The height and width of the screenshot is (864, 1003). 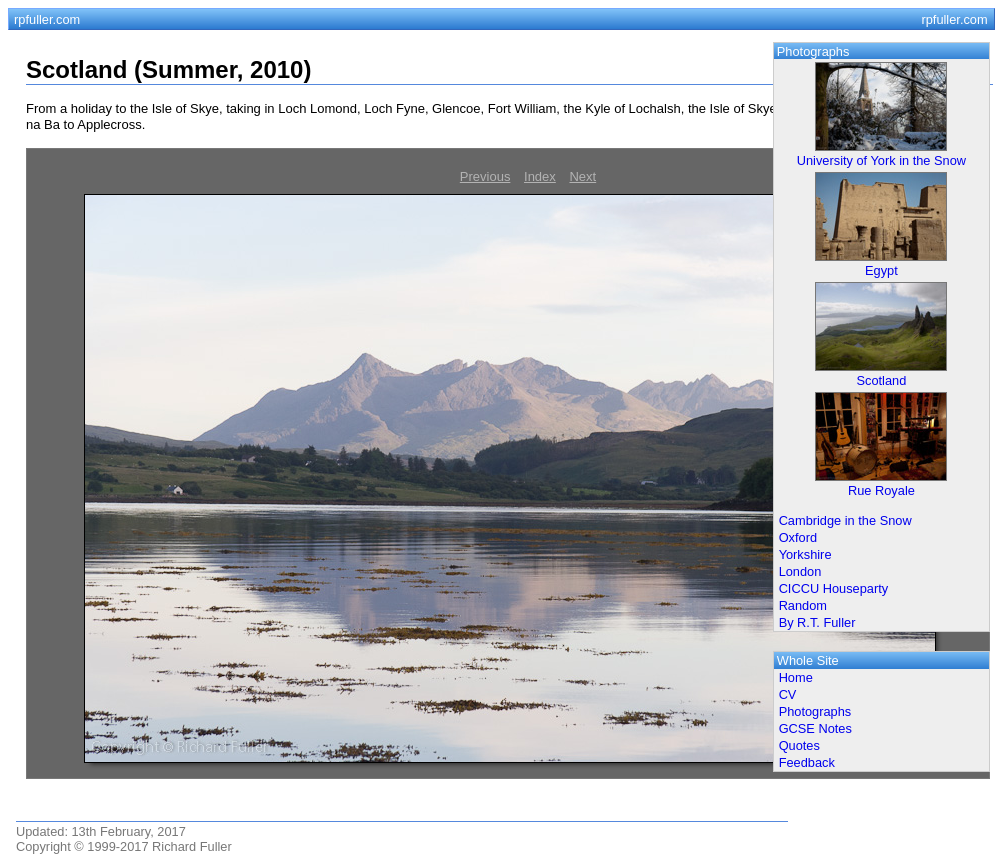 I want to click on Random, so click(x=803, y=605).